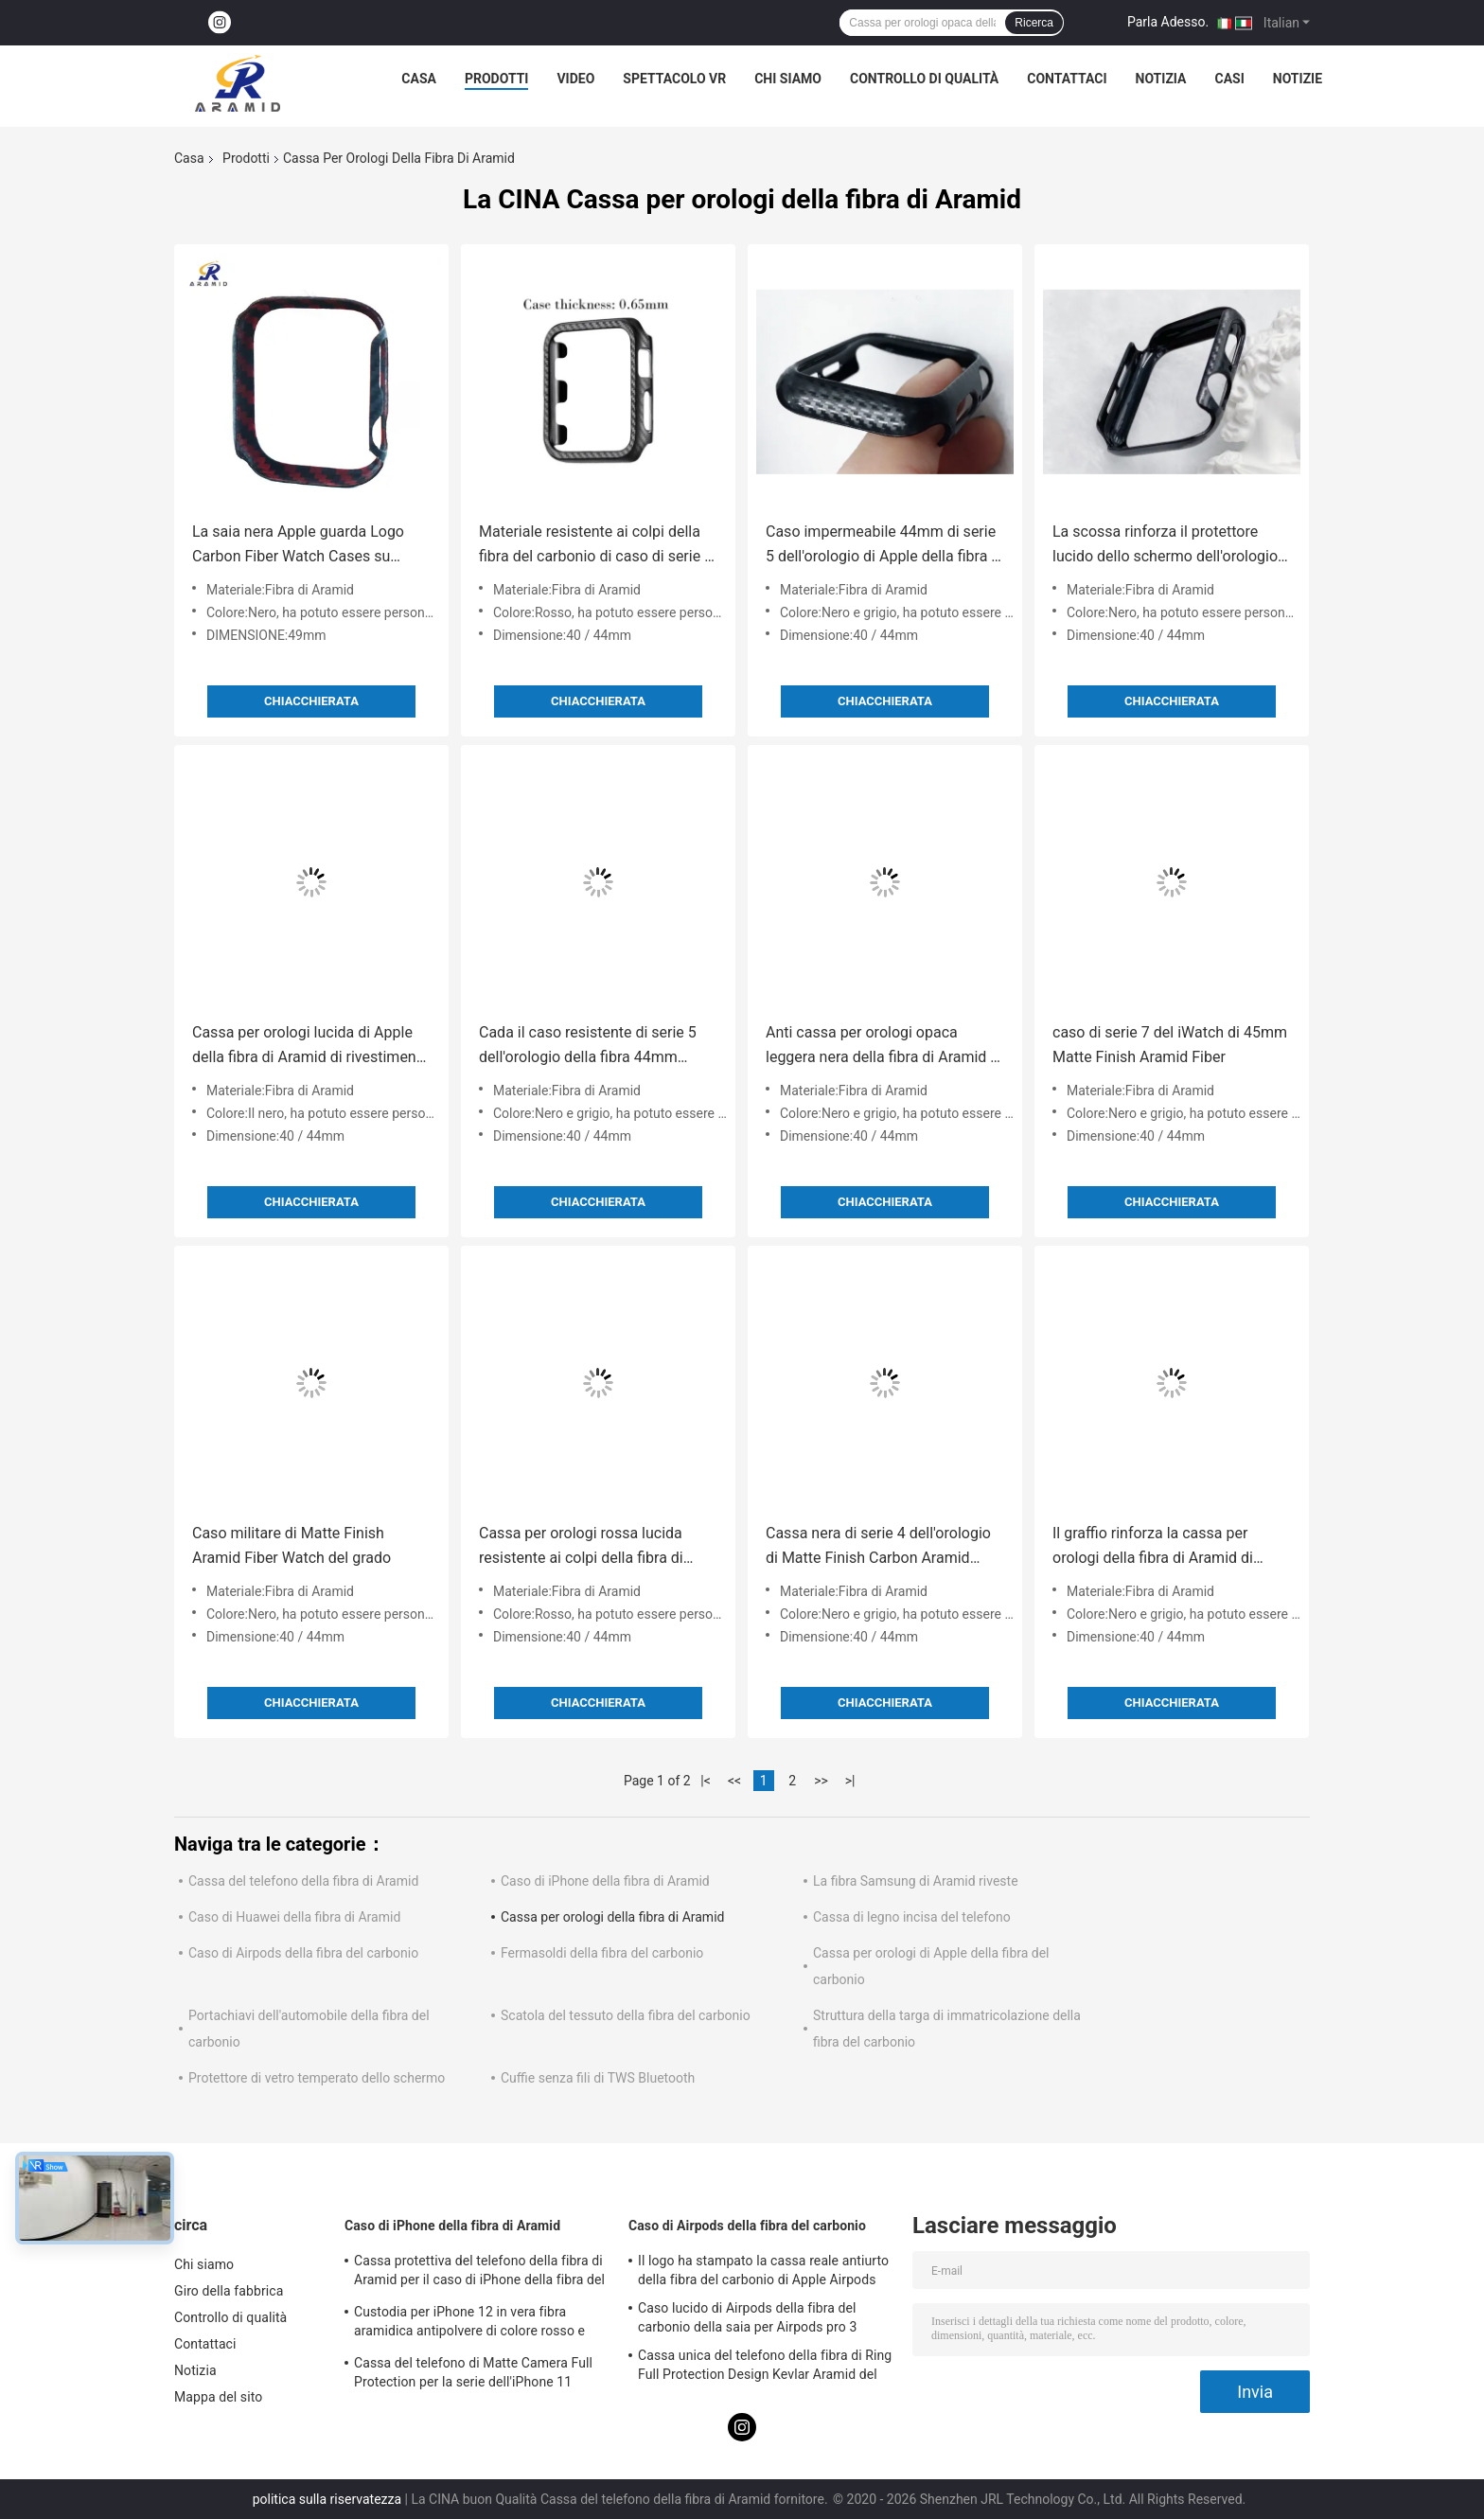  What do you see at coordinates (581, 1547) in the screenshot?
I see `Cassa per orologi rossa lucida resistente ai colpi della fibra di Aramid per Apple` at bounding box center [581, 1547].